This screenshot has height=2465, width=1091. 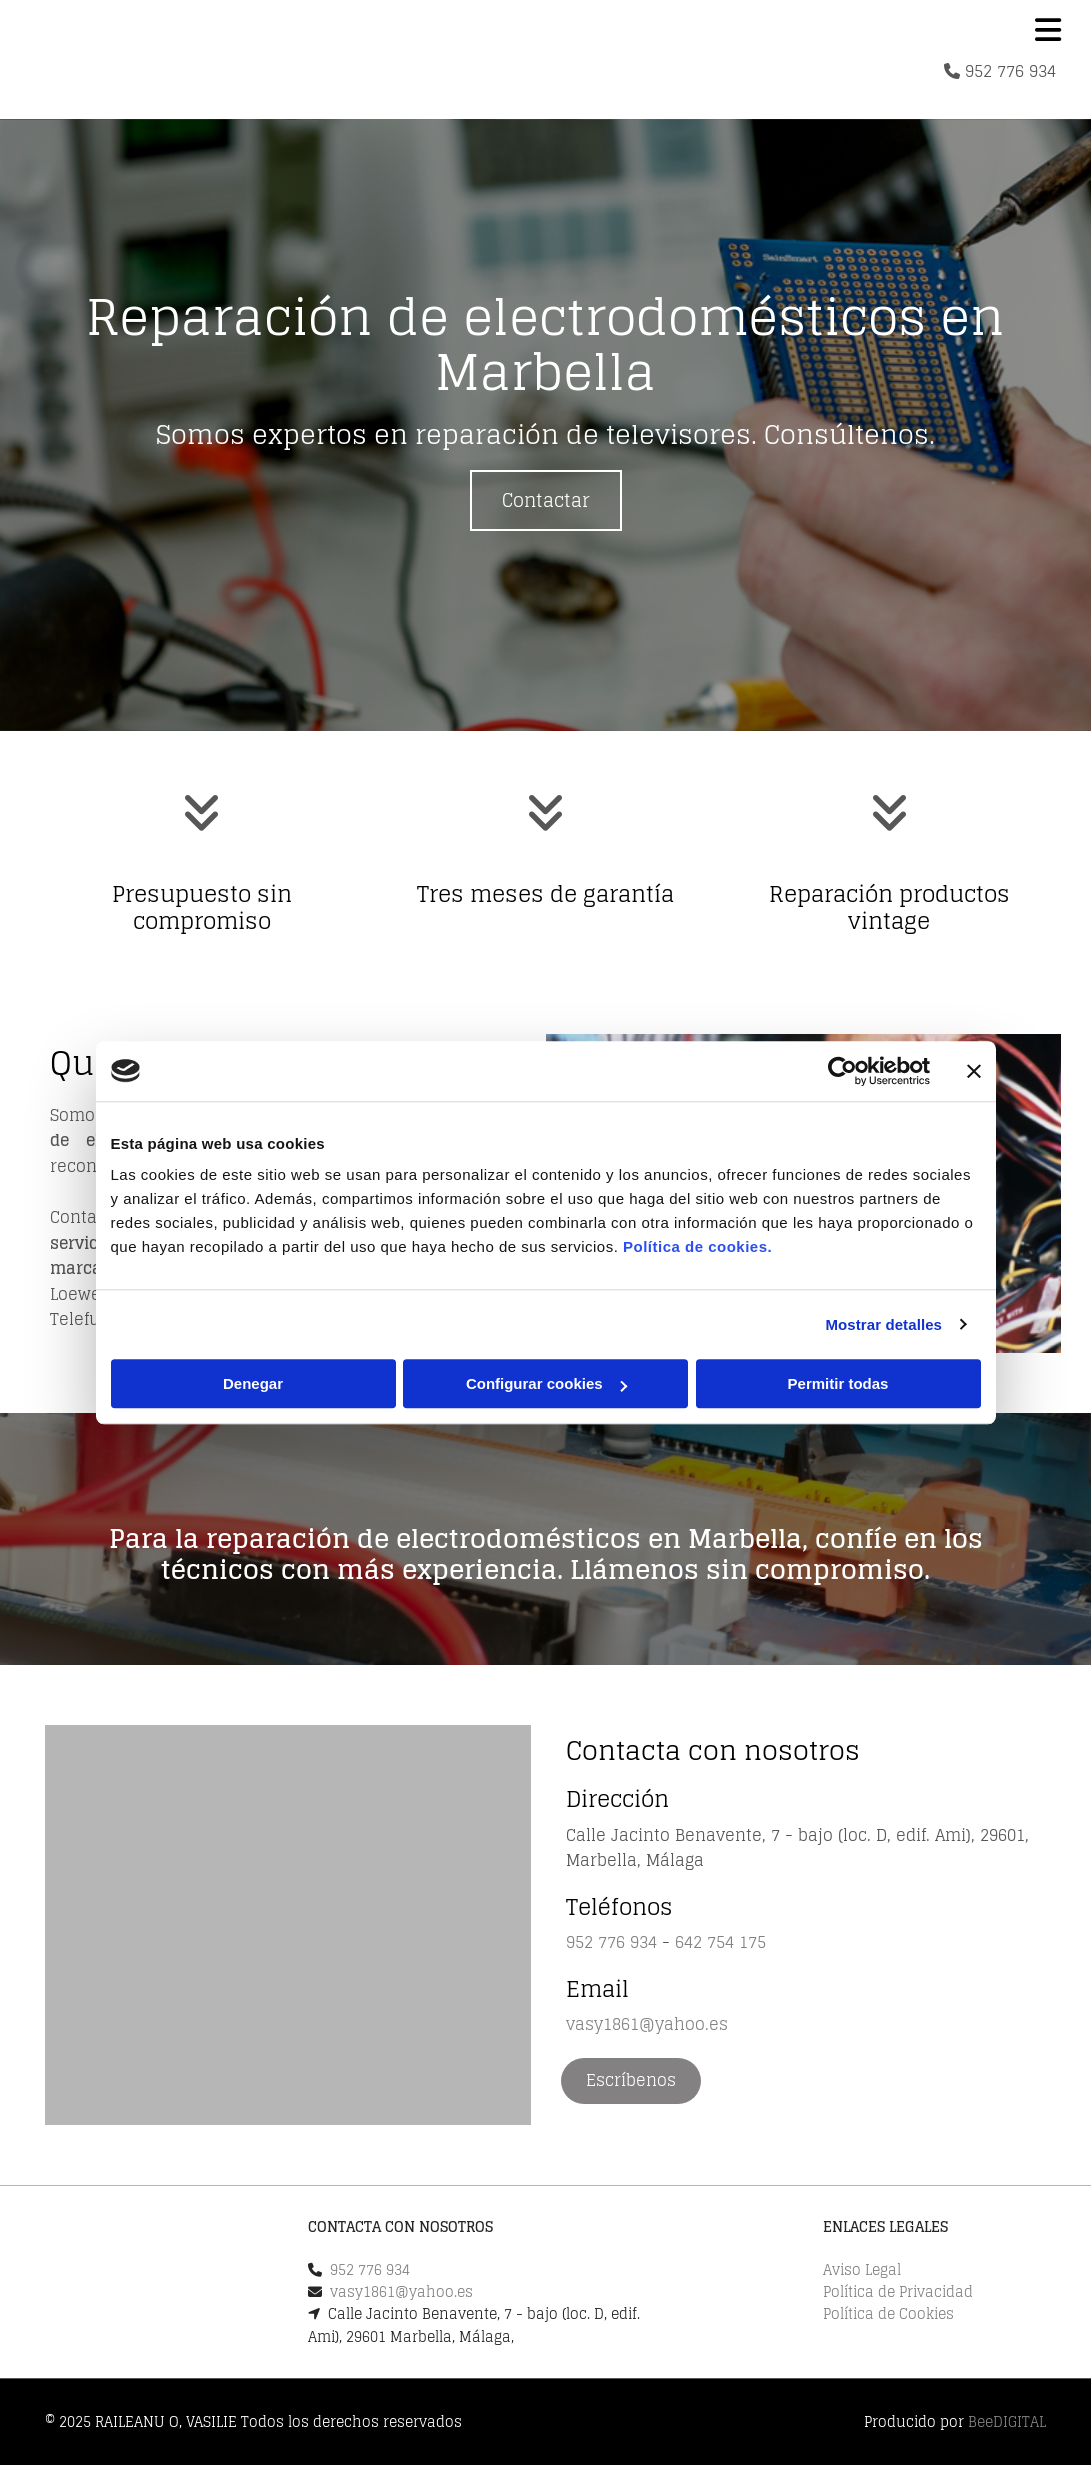 What do you see at coordinates (253, 1383) in the screenshot?
I see `Denegar` at bounding box center [253, 1383].